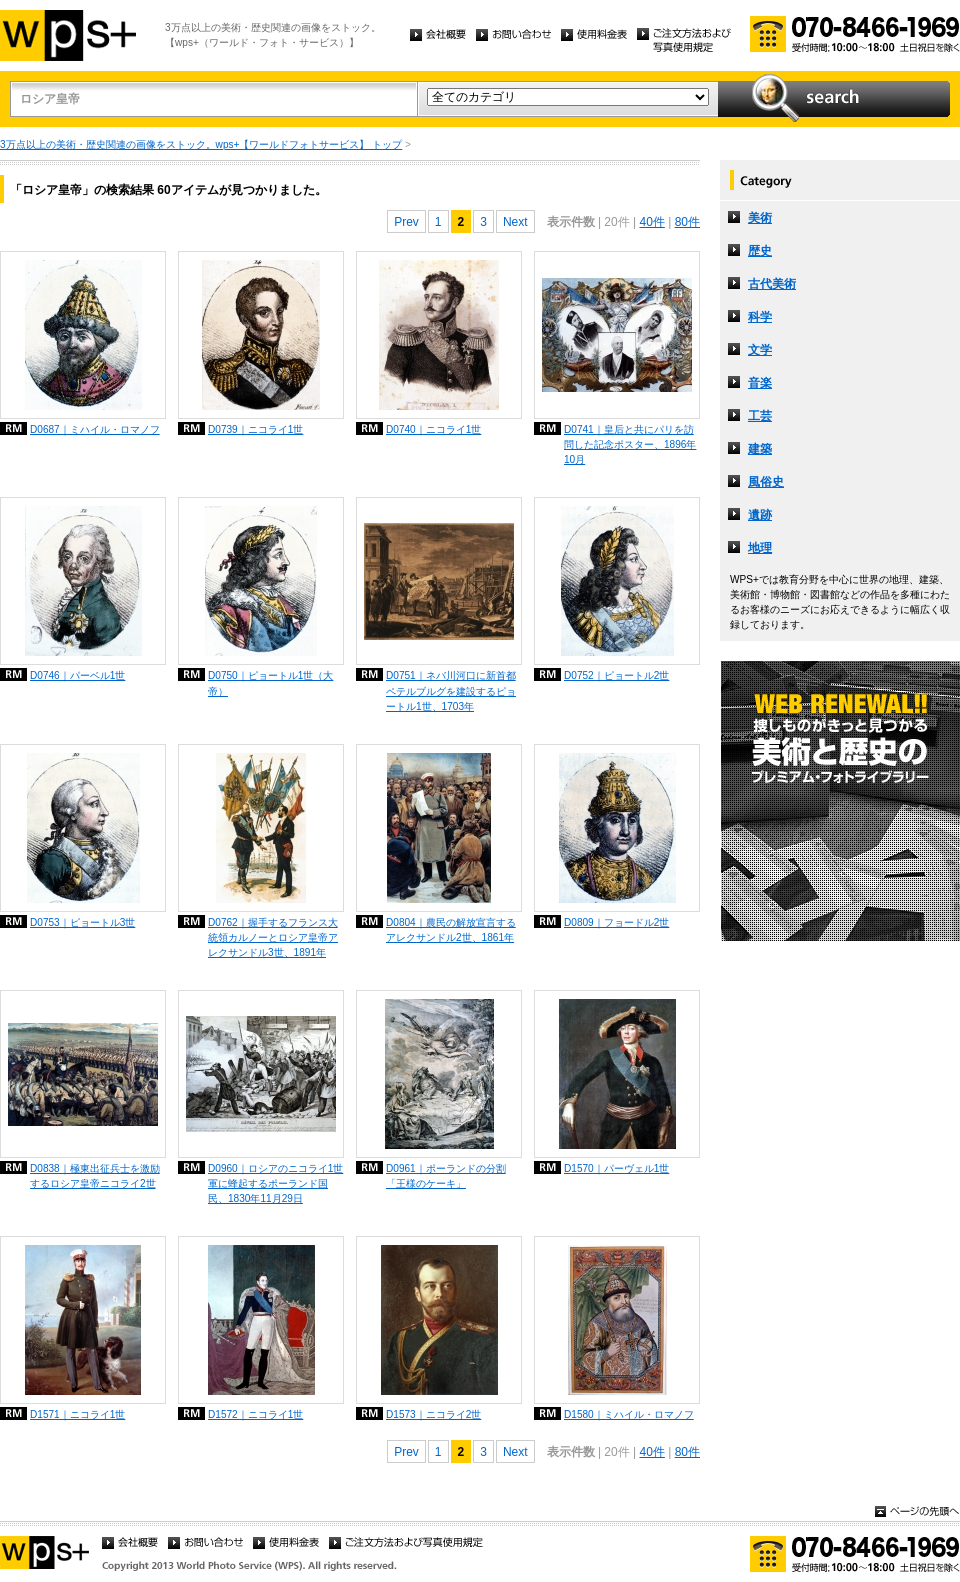 The width and height of the screenshot is (960, 1582). What do you see at coordinates (760, 548) in the screenshot?
I see `地理` at bounding box center [760, 548].